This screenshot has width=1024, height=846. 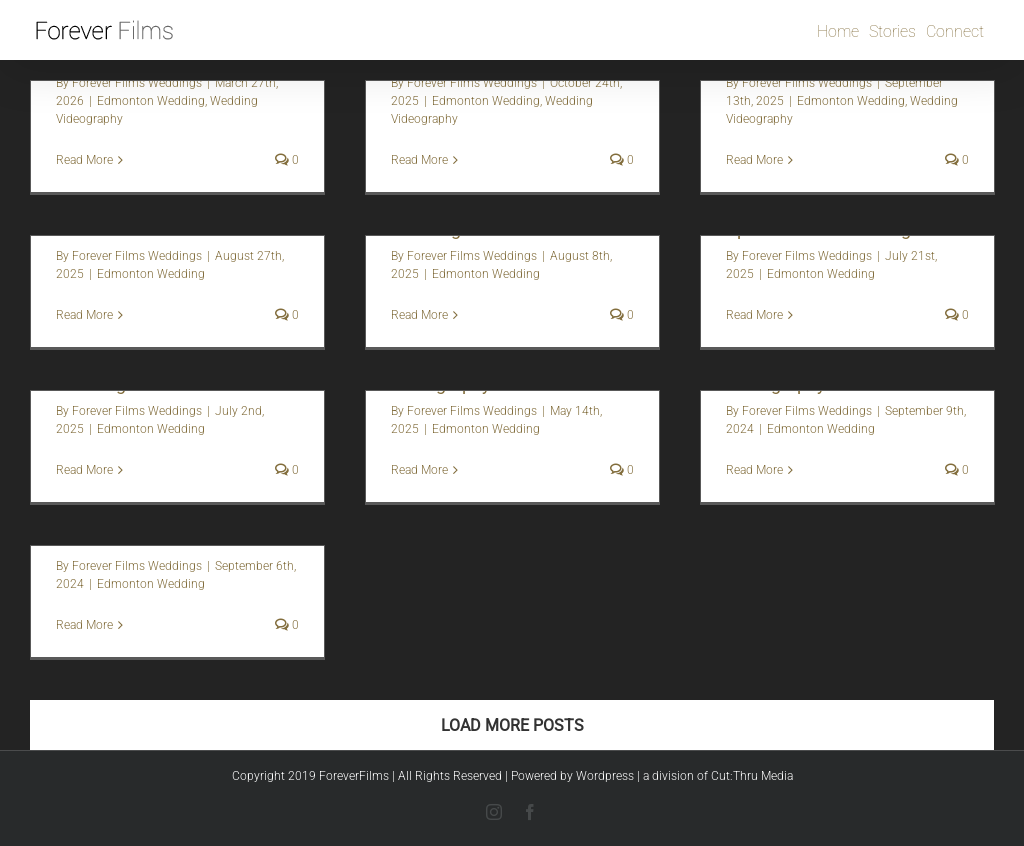 I want to click on Read More [More on Kyla + Graham | Wedding Photo + video], so click(x=84, y=625).